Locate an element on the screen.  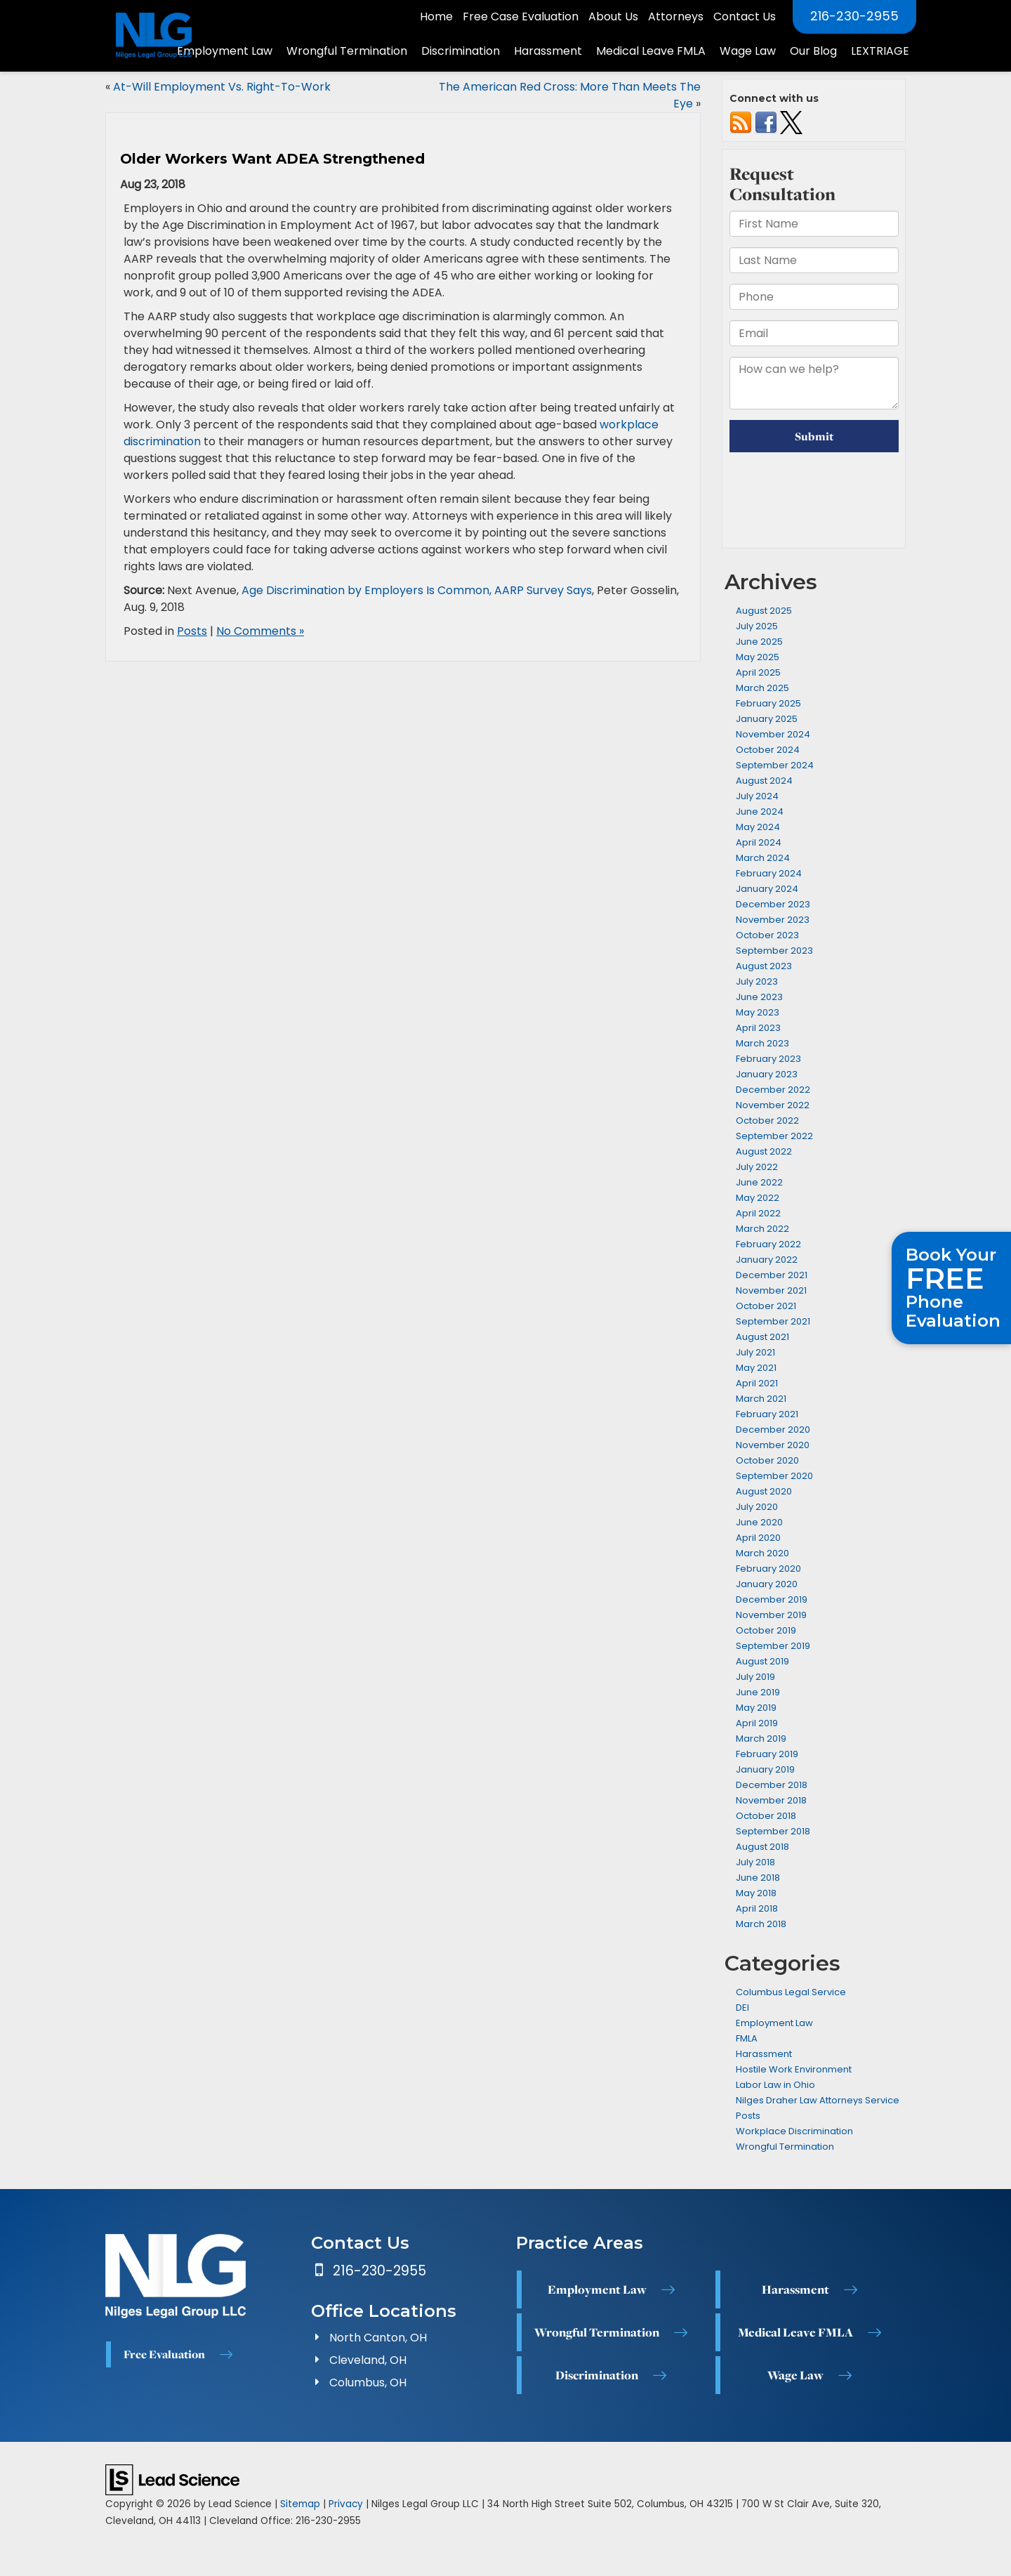
Medical Leave FMLA is located at coordinates (795, 2332).